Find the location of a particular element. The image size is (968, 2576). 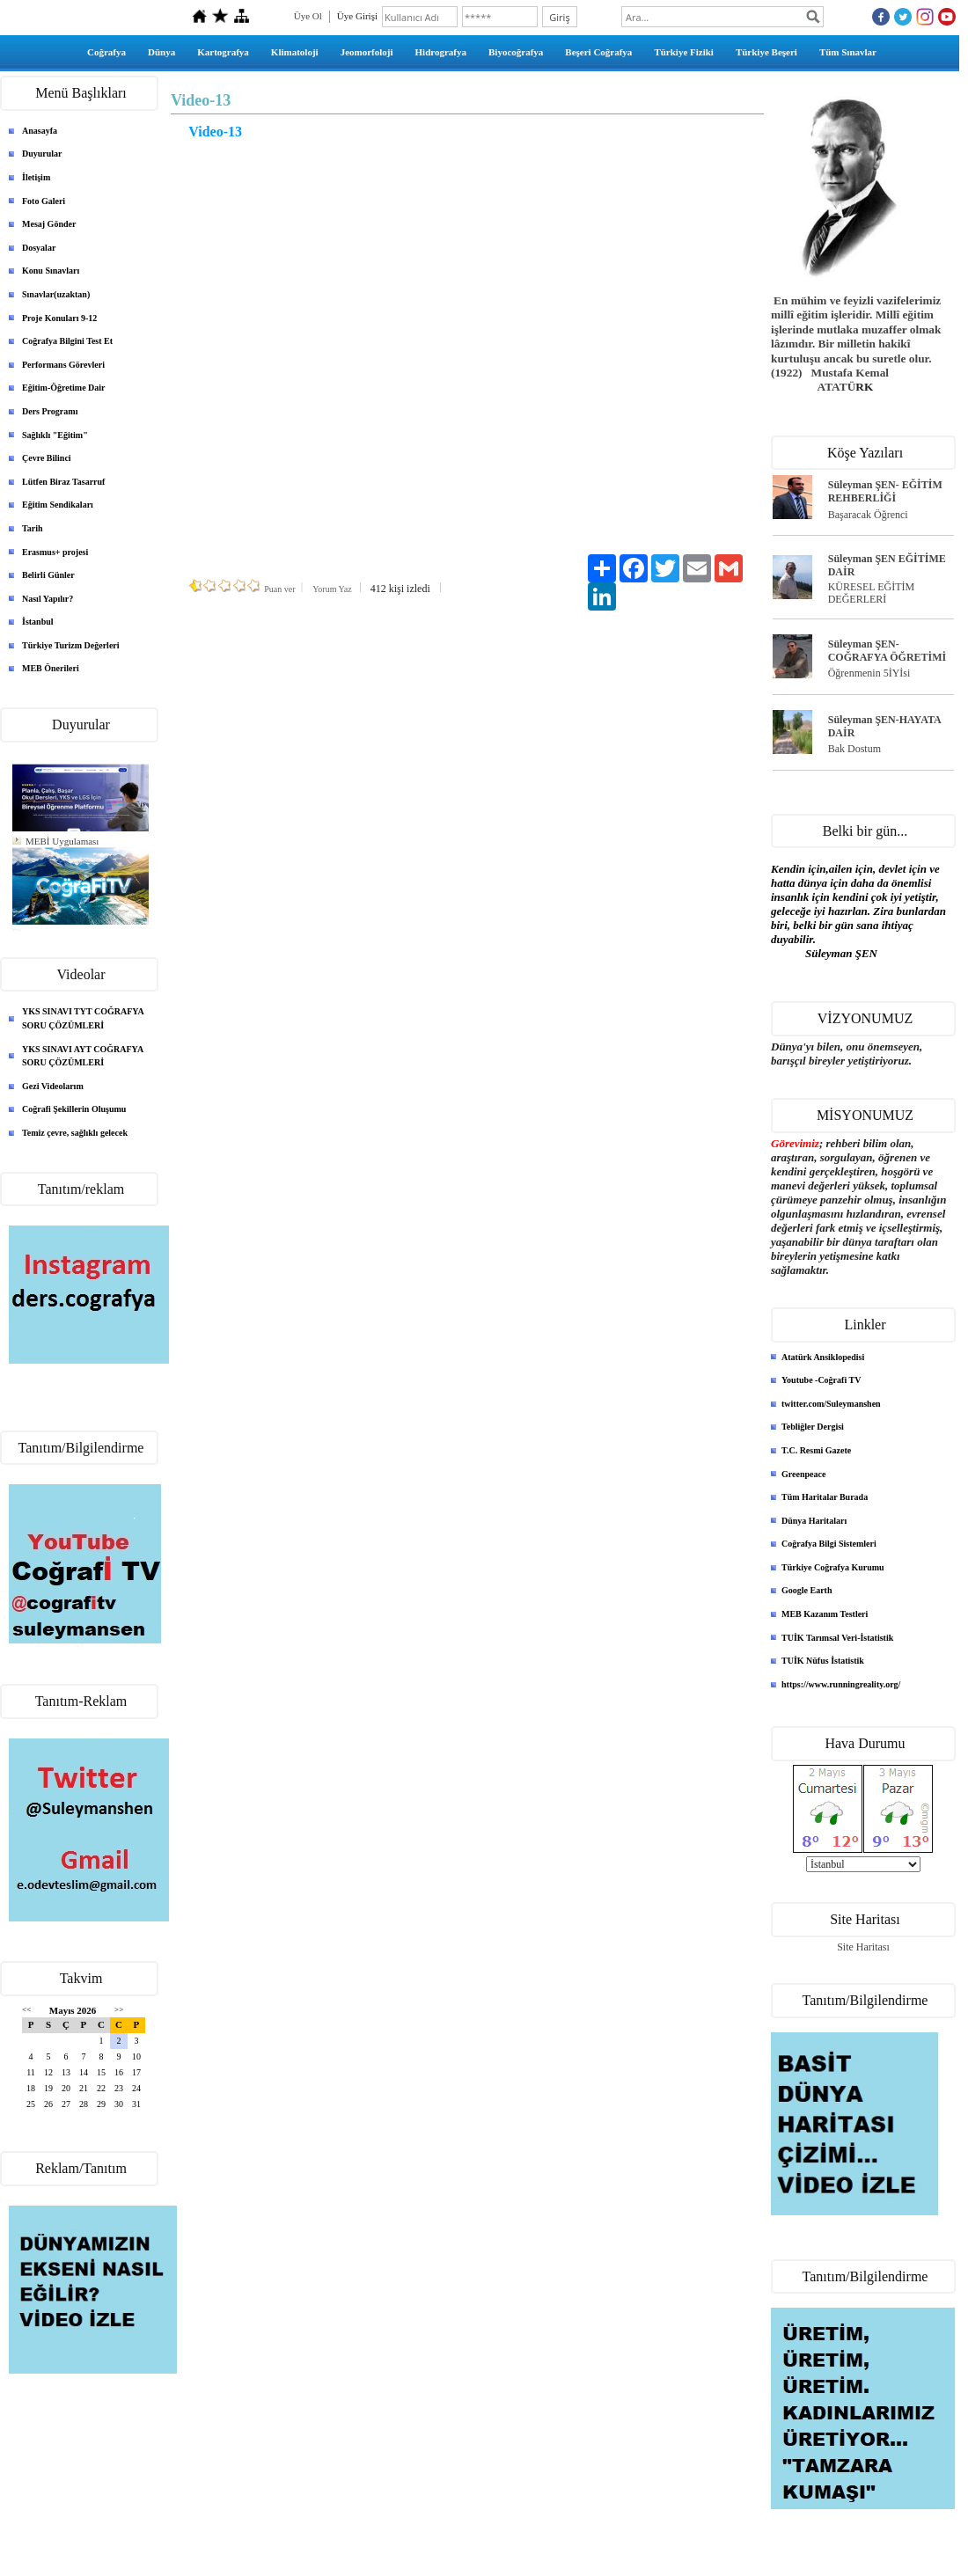

Kartografya is located at coordinates (223, 52).